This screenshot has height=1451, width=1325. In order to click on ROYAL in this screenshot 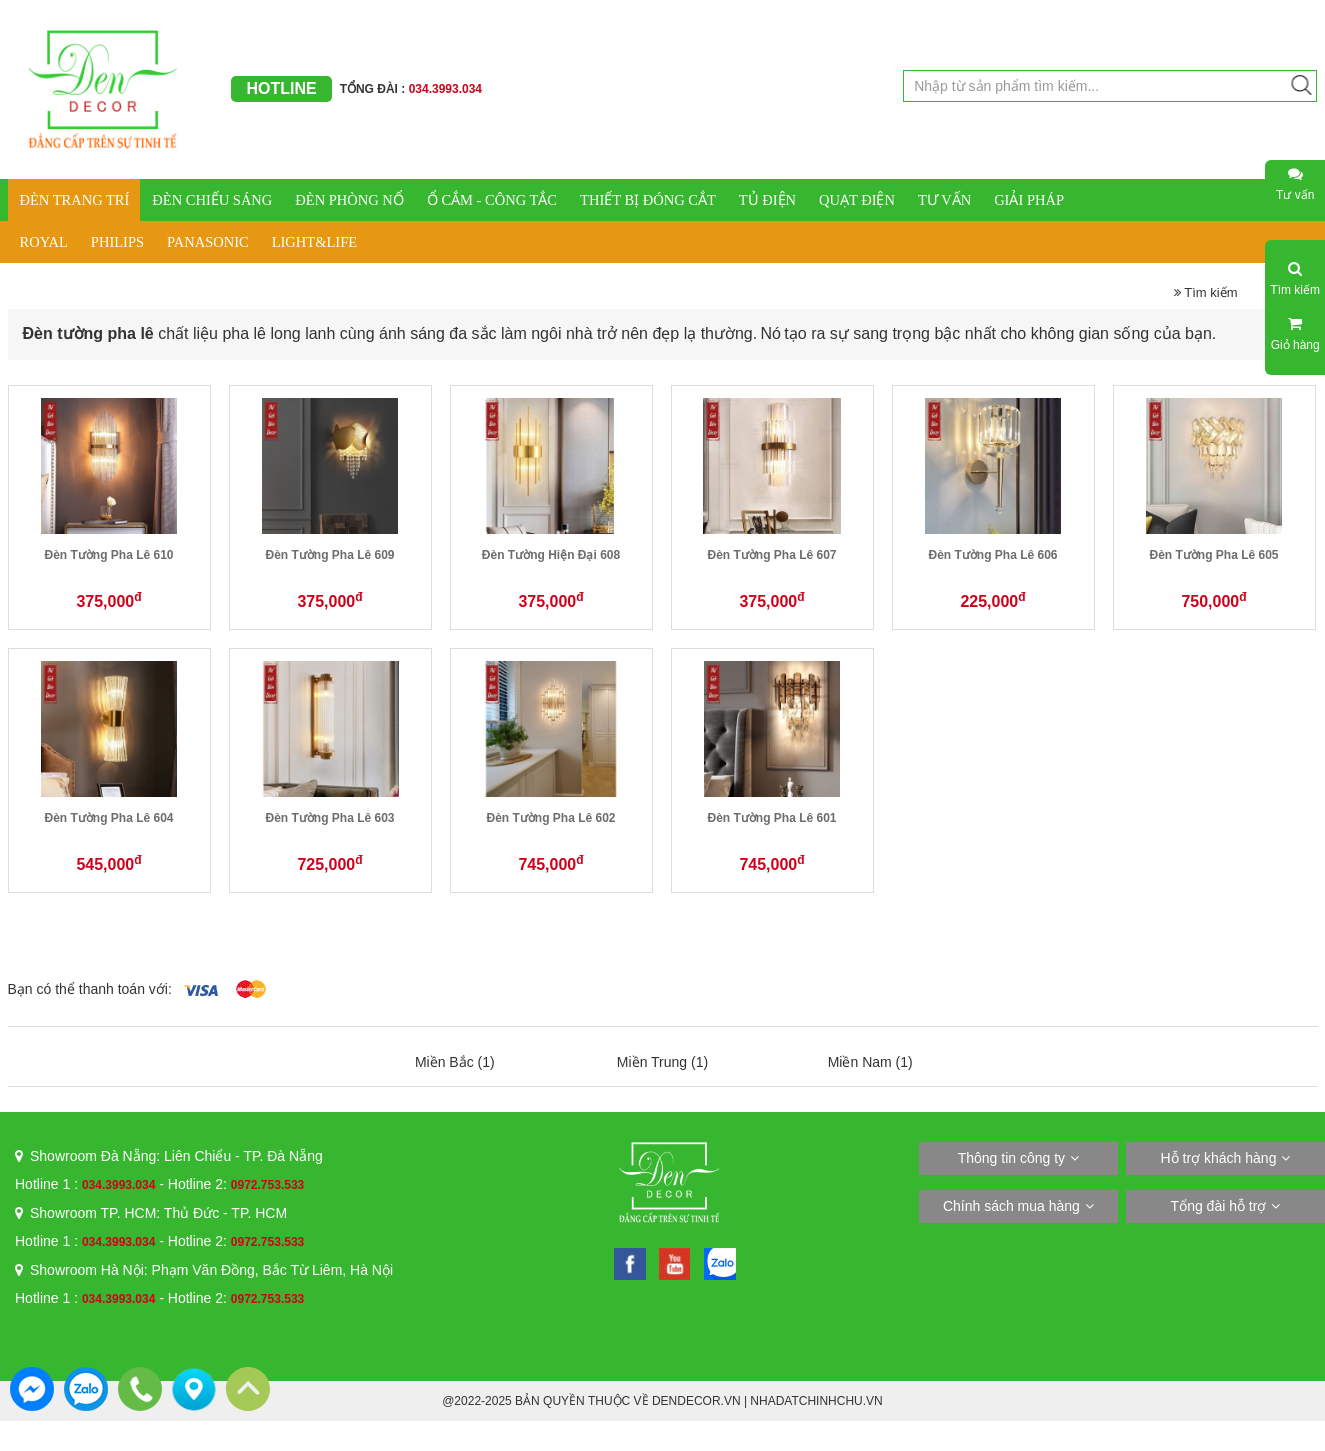, I will do `click(44, 242)`.